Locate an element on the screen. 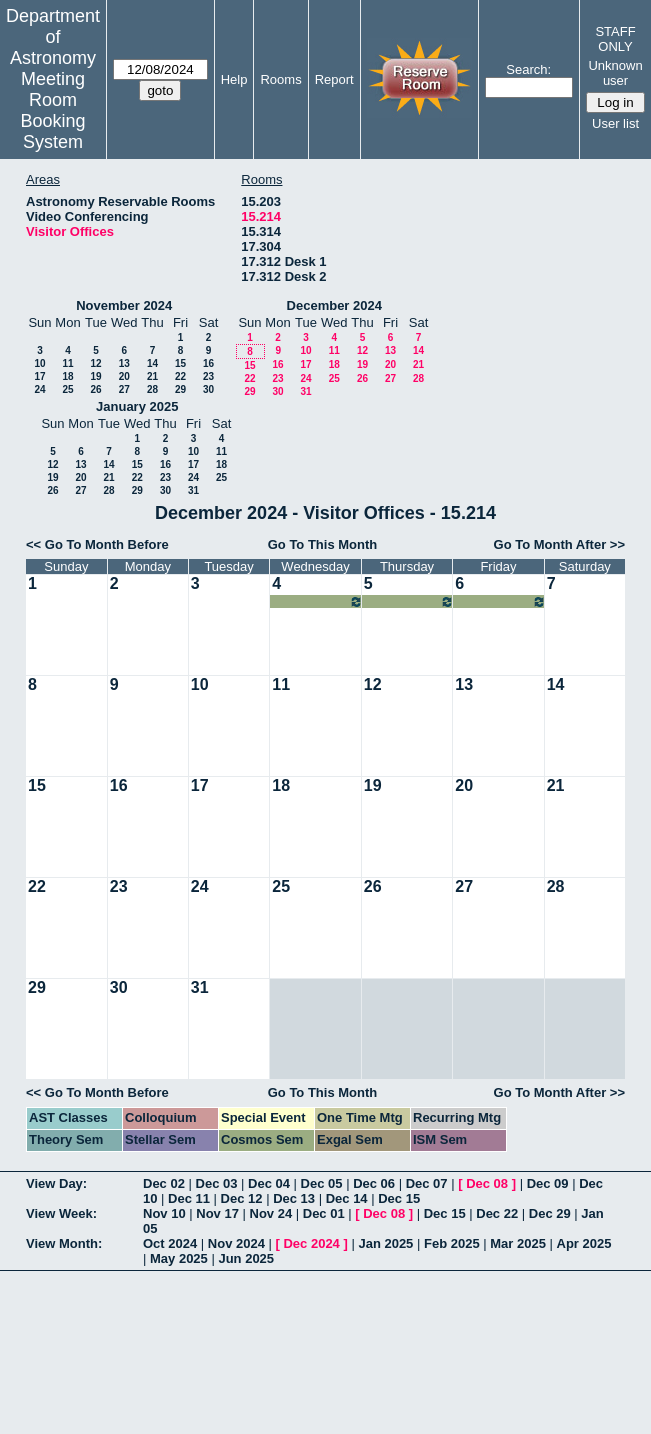 The height and width of the screenshot is (1434, 651). Dec 15 is located at coordinates (399, 1198).